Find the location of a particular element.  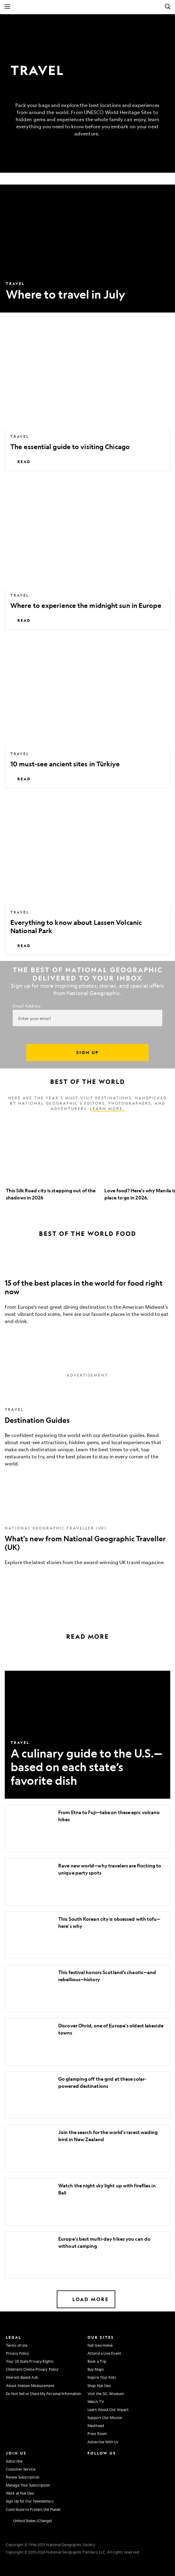

Learn About Our Impact is located at coordinates (108, 2409).